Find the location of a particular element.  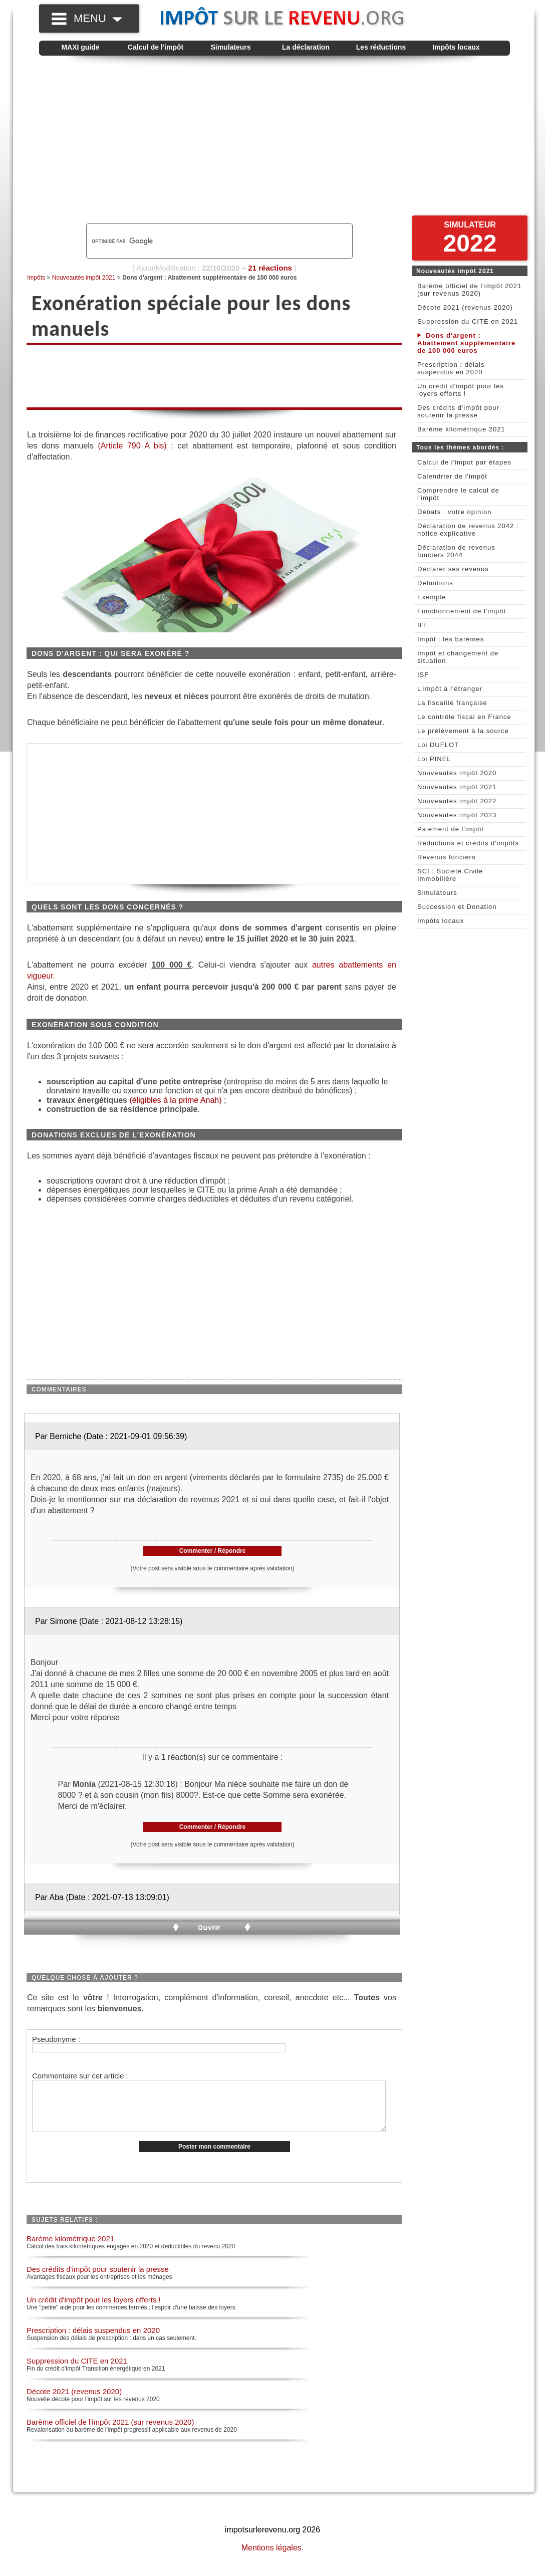

Calendrier de l'impôt is located at coordinates (452, 476).